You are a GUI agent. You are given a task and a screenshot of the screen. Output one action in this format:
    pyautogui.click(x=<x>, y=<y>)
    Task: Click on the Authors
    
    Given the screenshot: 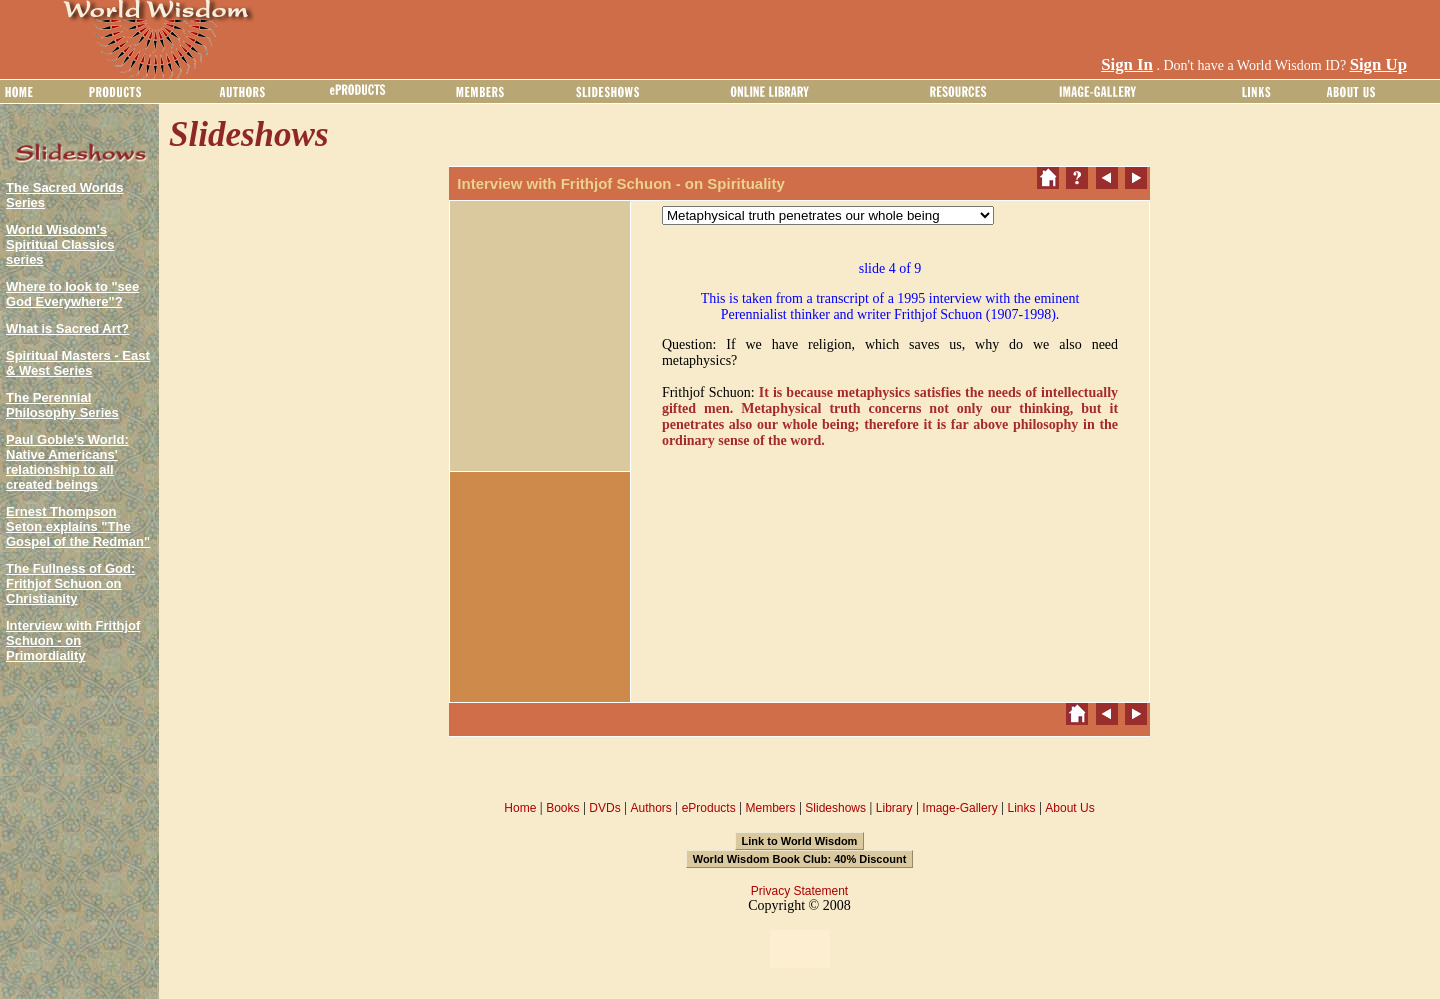 What is the action you would take?
    pyautogui.click(x=650, y=808)
    